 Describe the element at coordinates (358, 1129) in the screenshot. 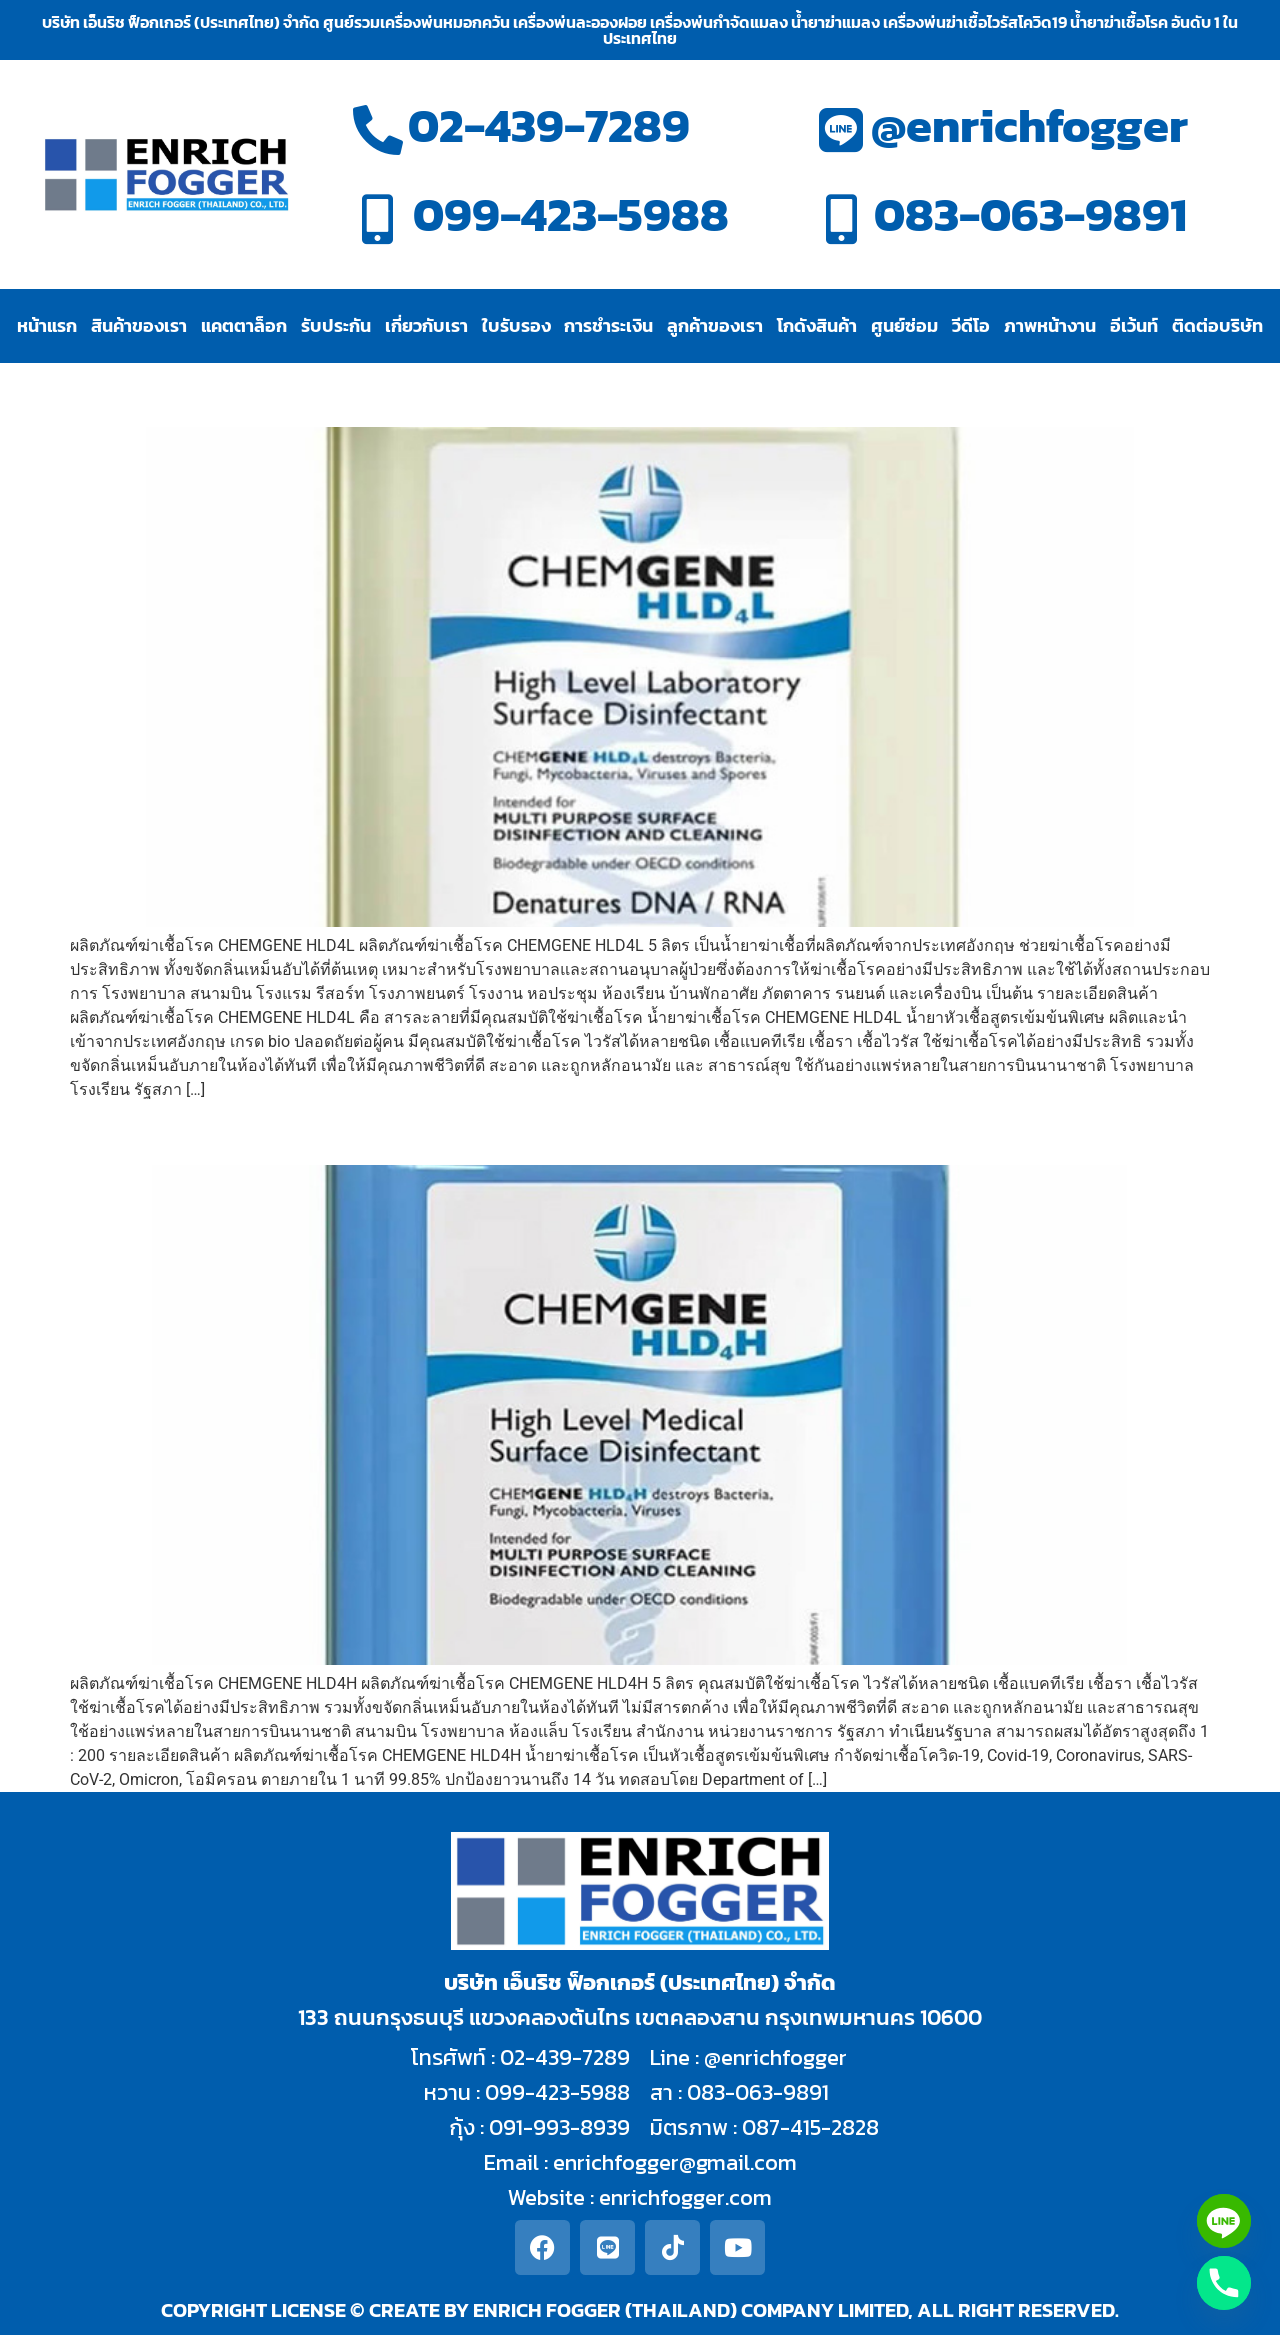

I see `ผลิตภัณฑ์ฆ่าเชื้อโรค CHEMGENE HLD4H` at that location.